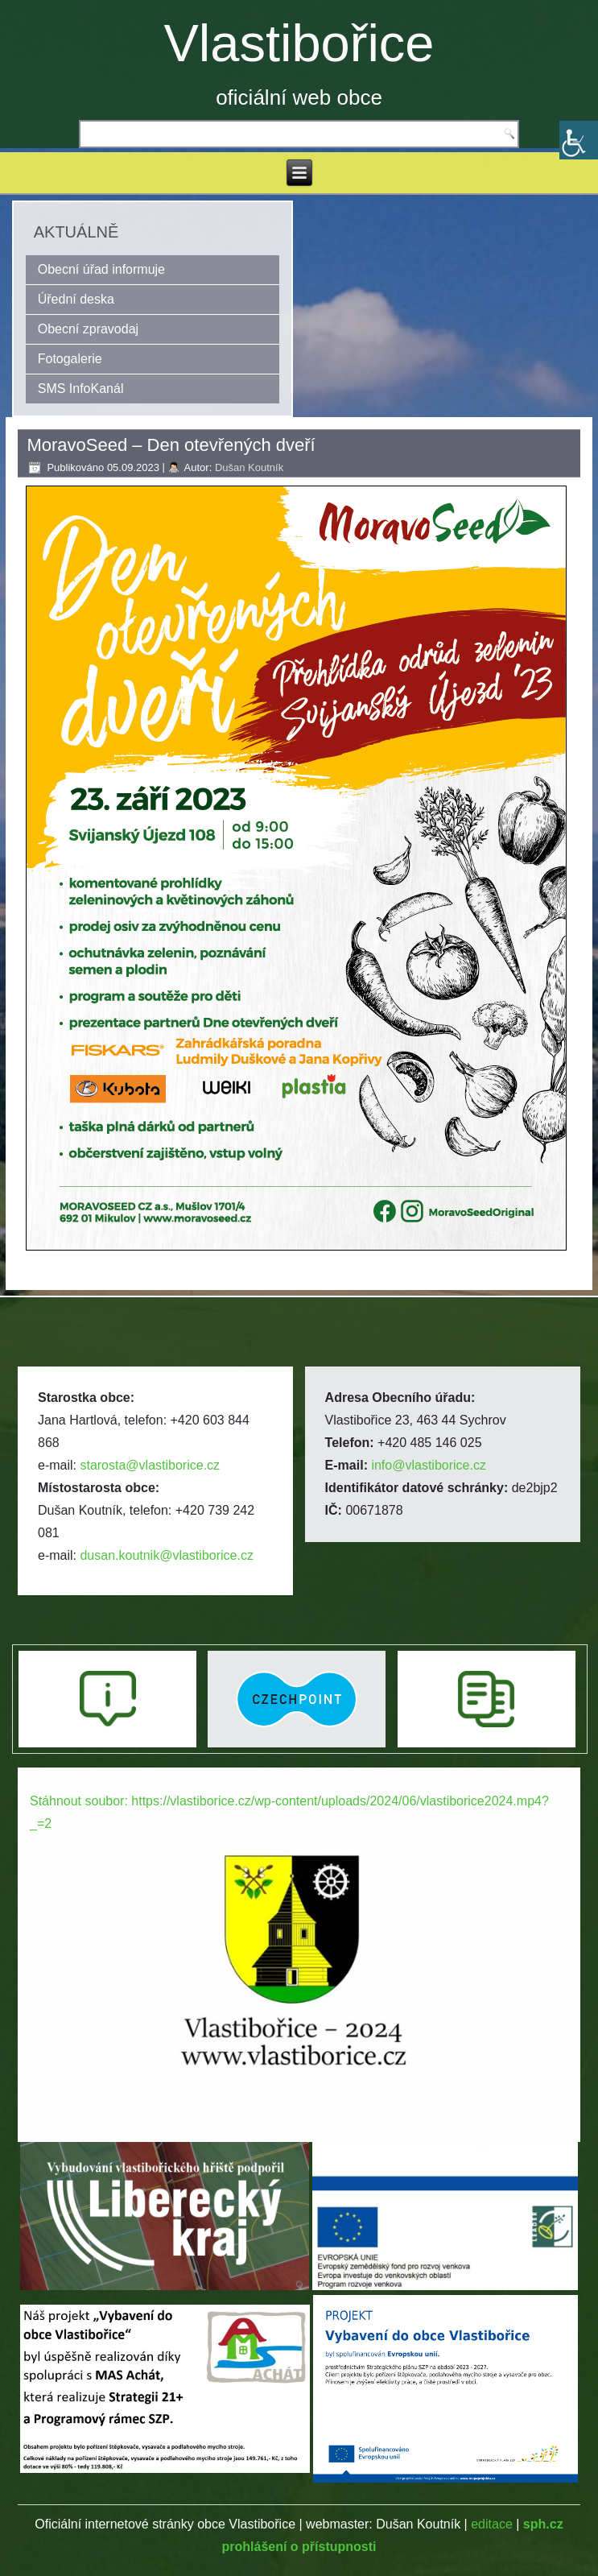 This screenshot has width=598, height=2576. Describe the element at coordinates (299, 1926) in the screenshot. I see `[application]` at that location.